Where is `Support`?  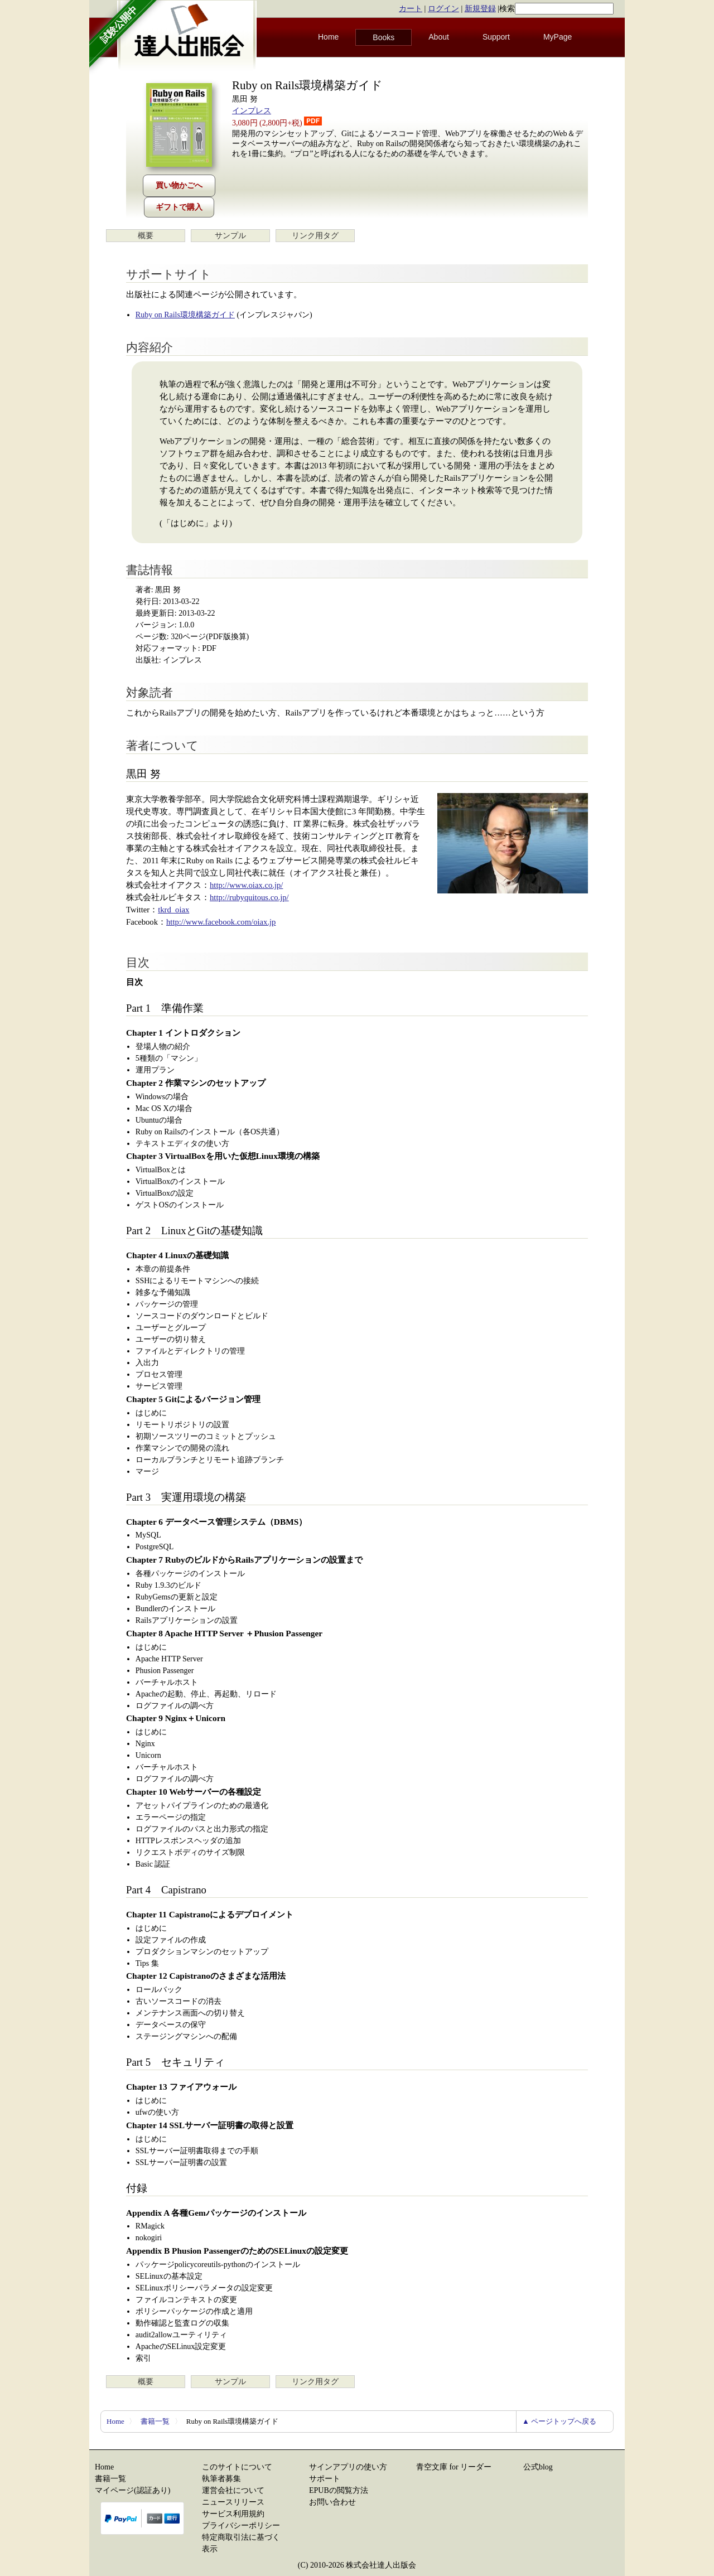 Support is located at coordinates (496, 36).